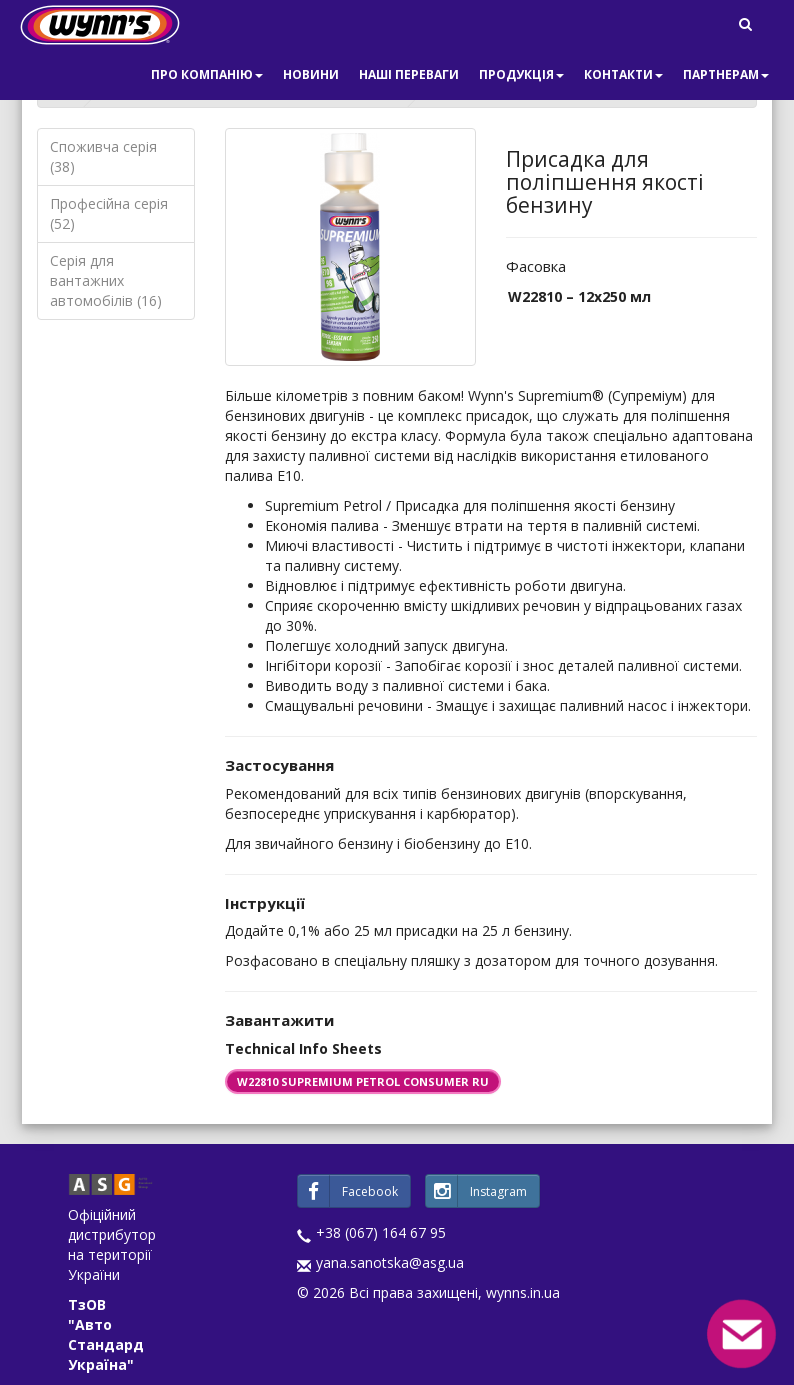 The image size is (794, 1385). Describe the element at coordinates (103, 156) in the screenshot. I see `Споживча серія (38)` at that location.